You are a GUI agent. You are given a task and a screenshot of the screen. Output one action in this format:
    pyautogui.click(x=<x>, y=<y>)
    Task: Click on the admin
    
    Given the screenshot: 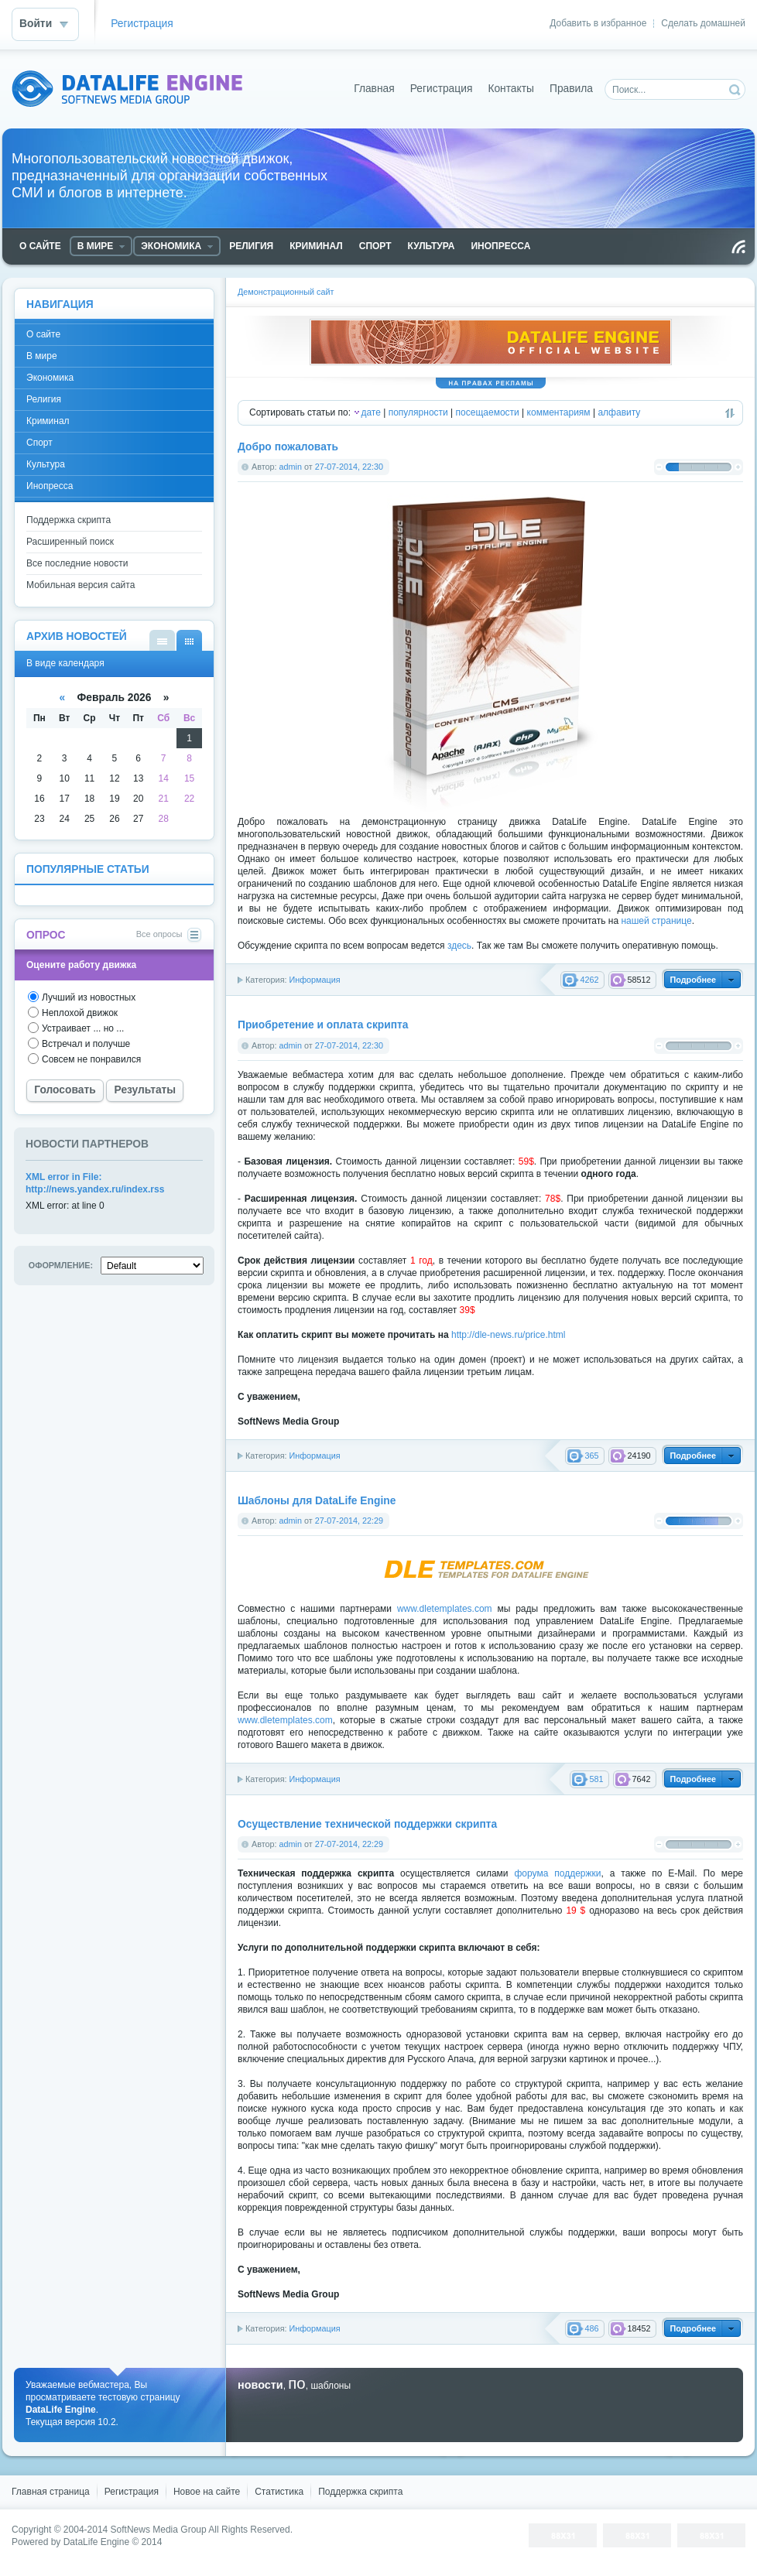 What is the action you would take?
    pyautogui.click(x=290, y=466)
    